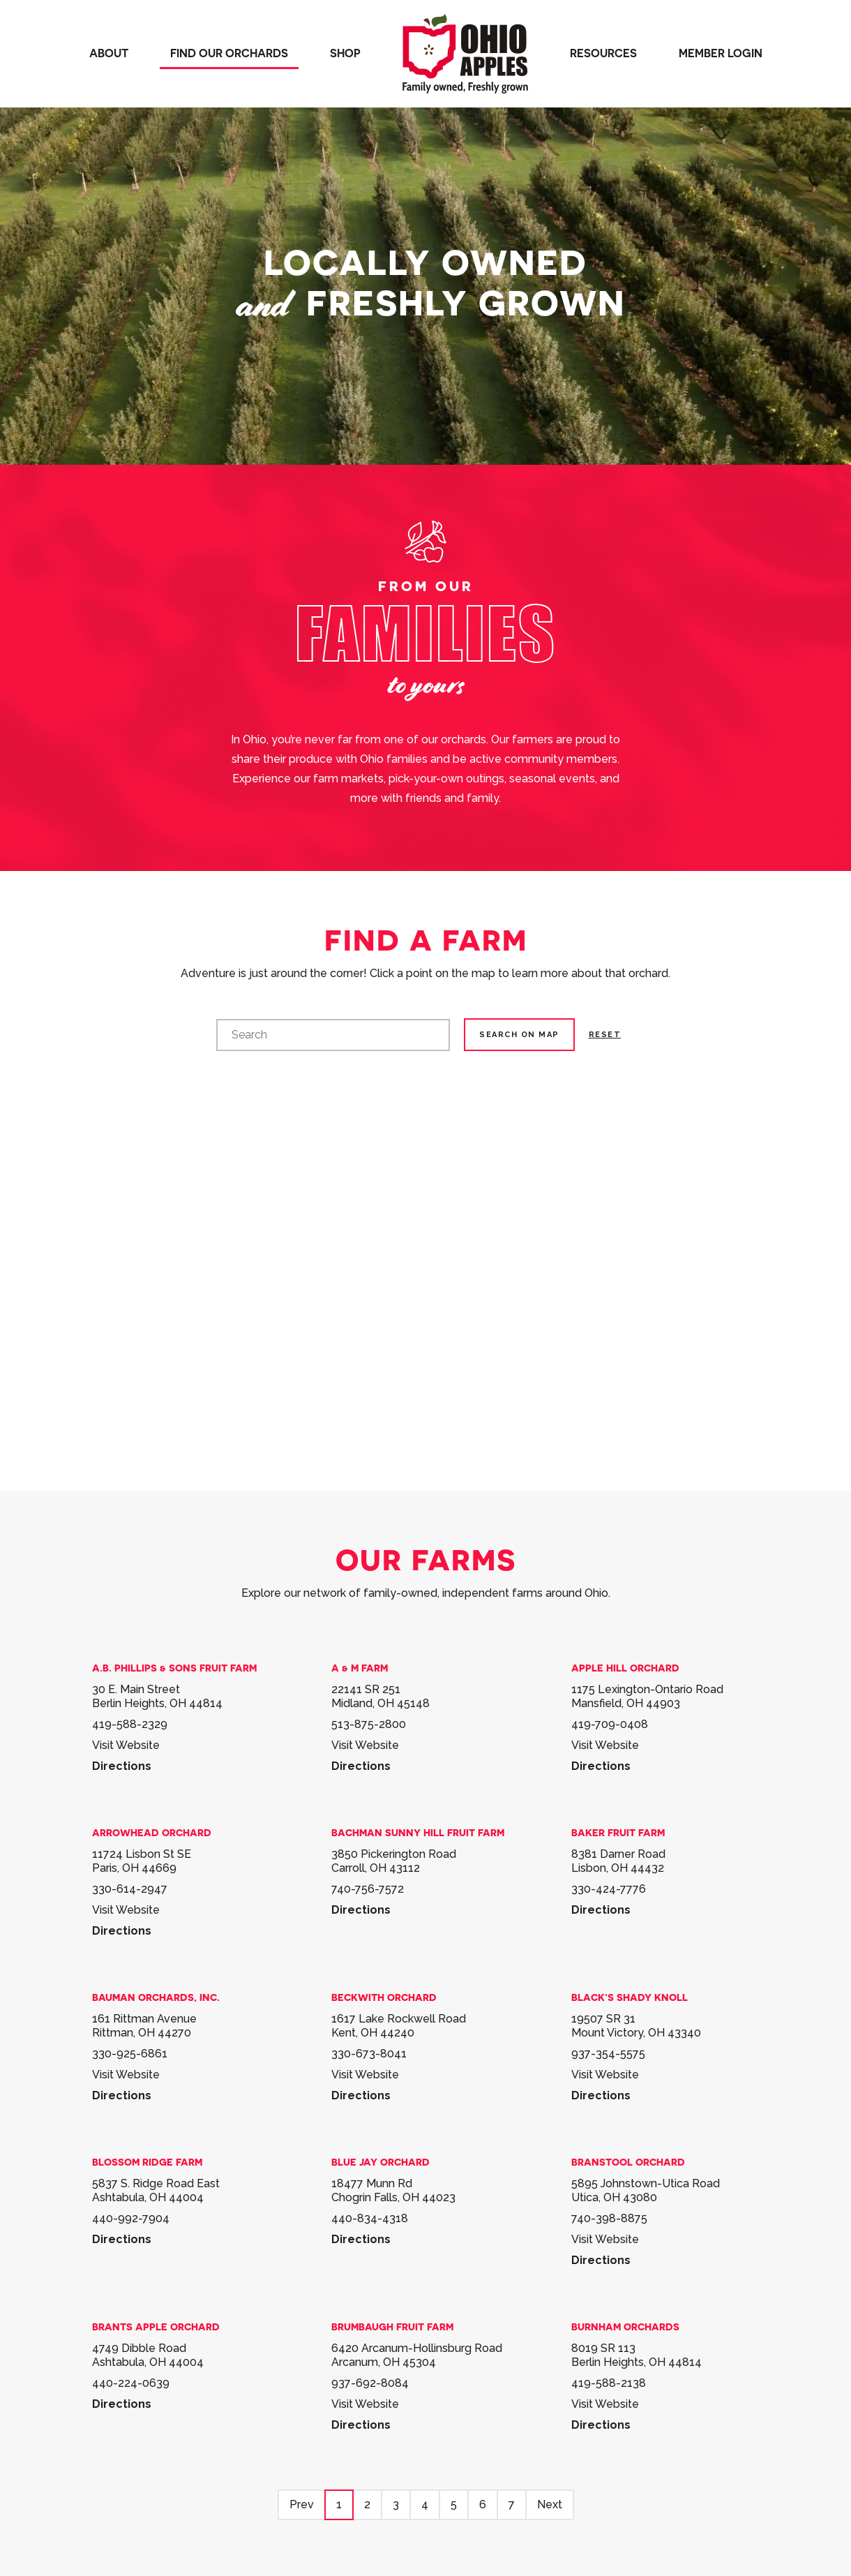  I want to click on 419-588-2138, so click(608, 2383).